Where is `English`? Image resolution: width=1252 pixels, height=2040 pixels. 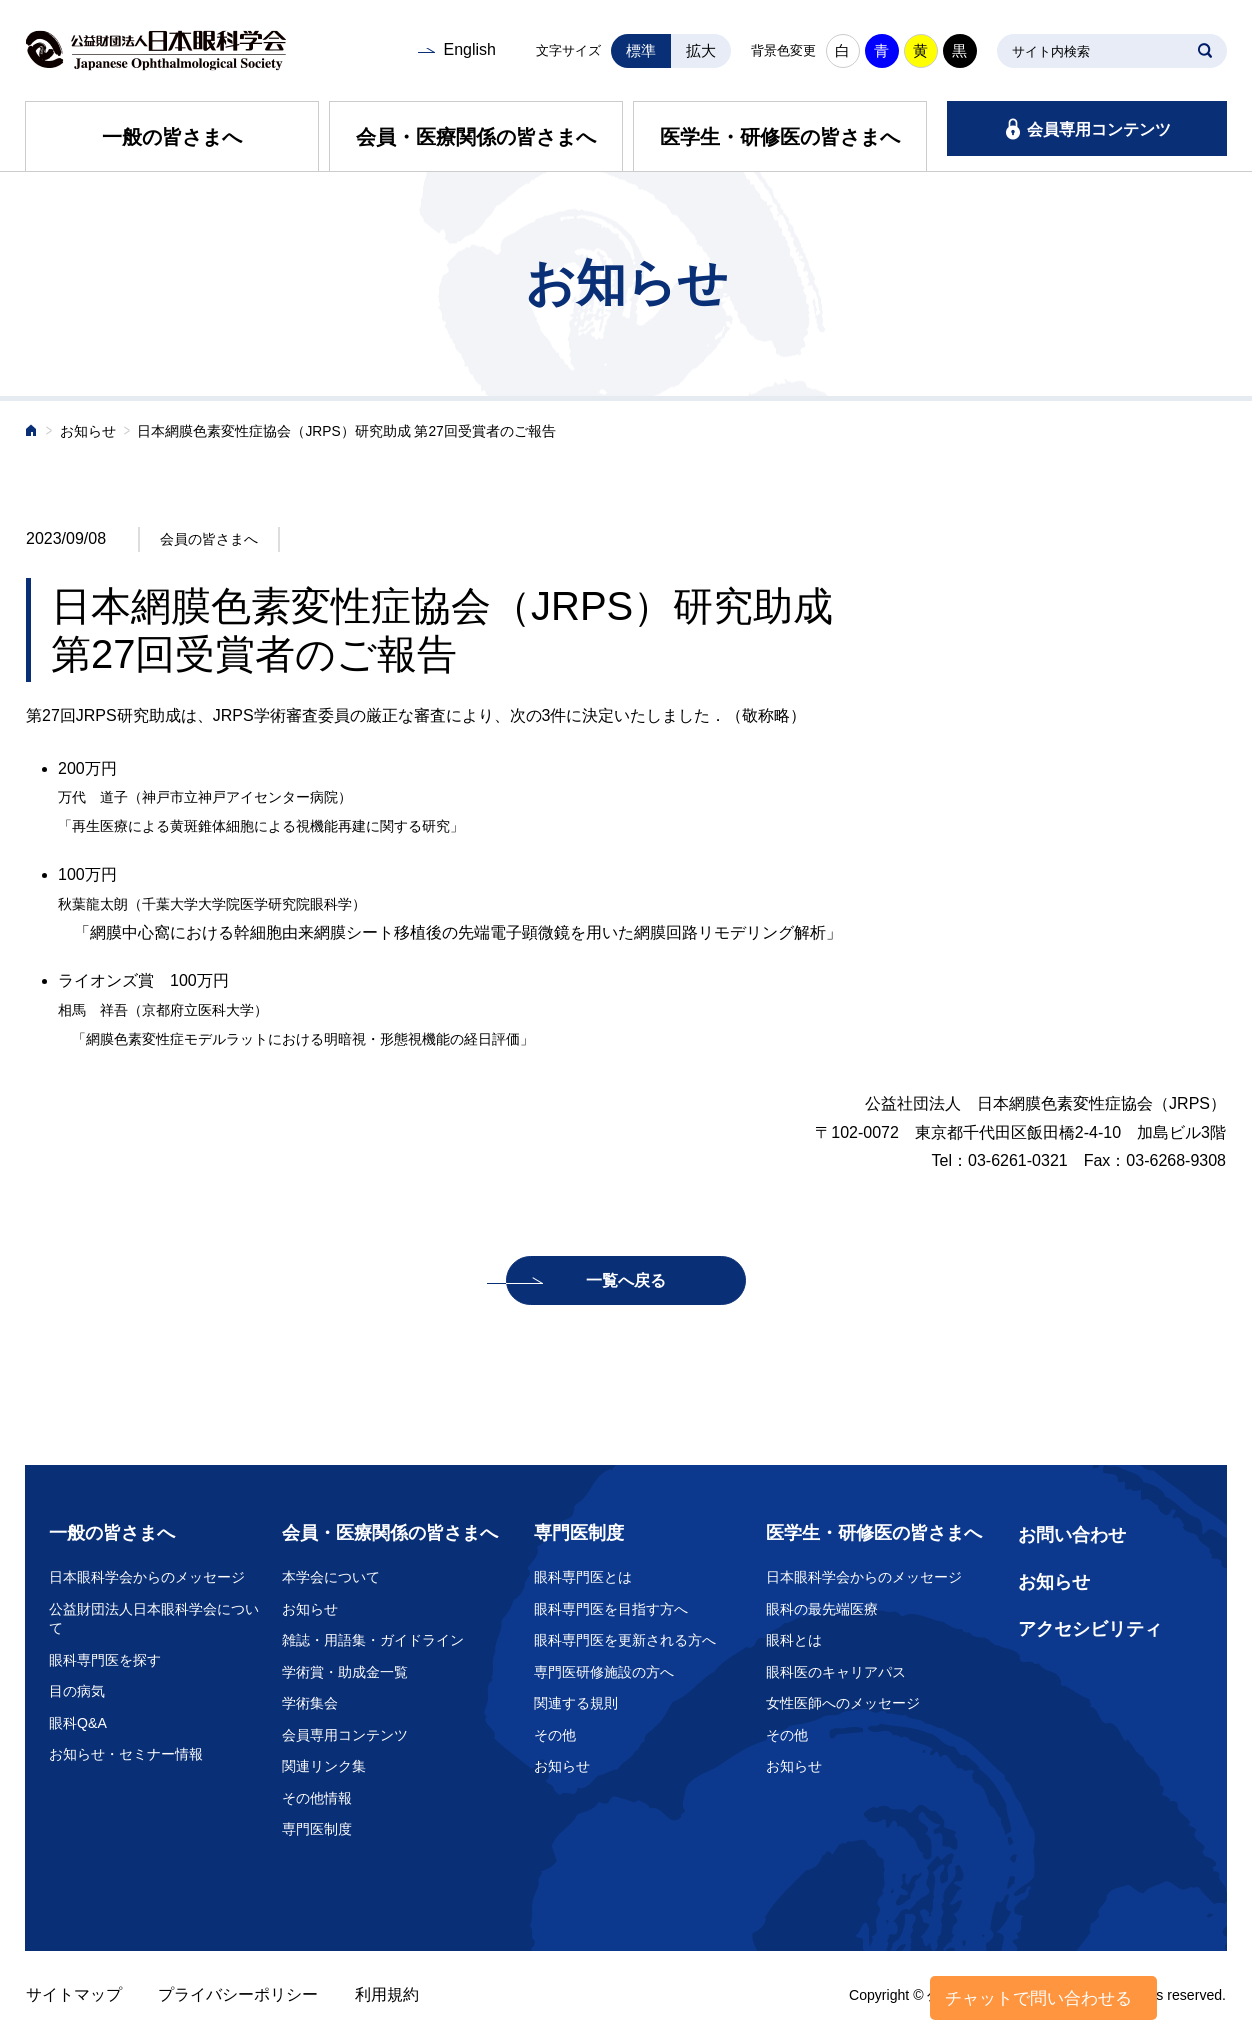
English is located at coordinates (469, 49).